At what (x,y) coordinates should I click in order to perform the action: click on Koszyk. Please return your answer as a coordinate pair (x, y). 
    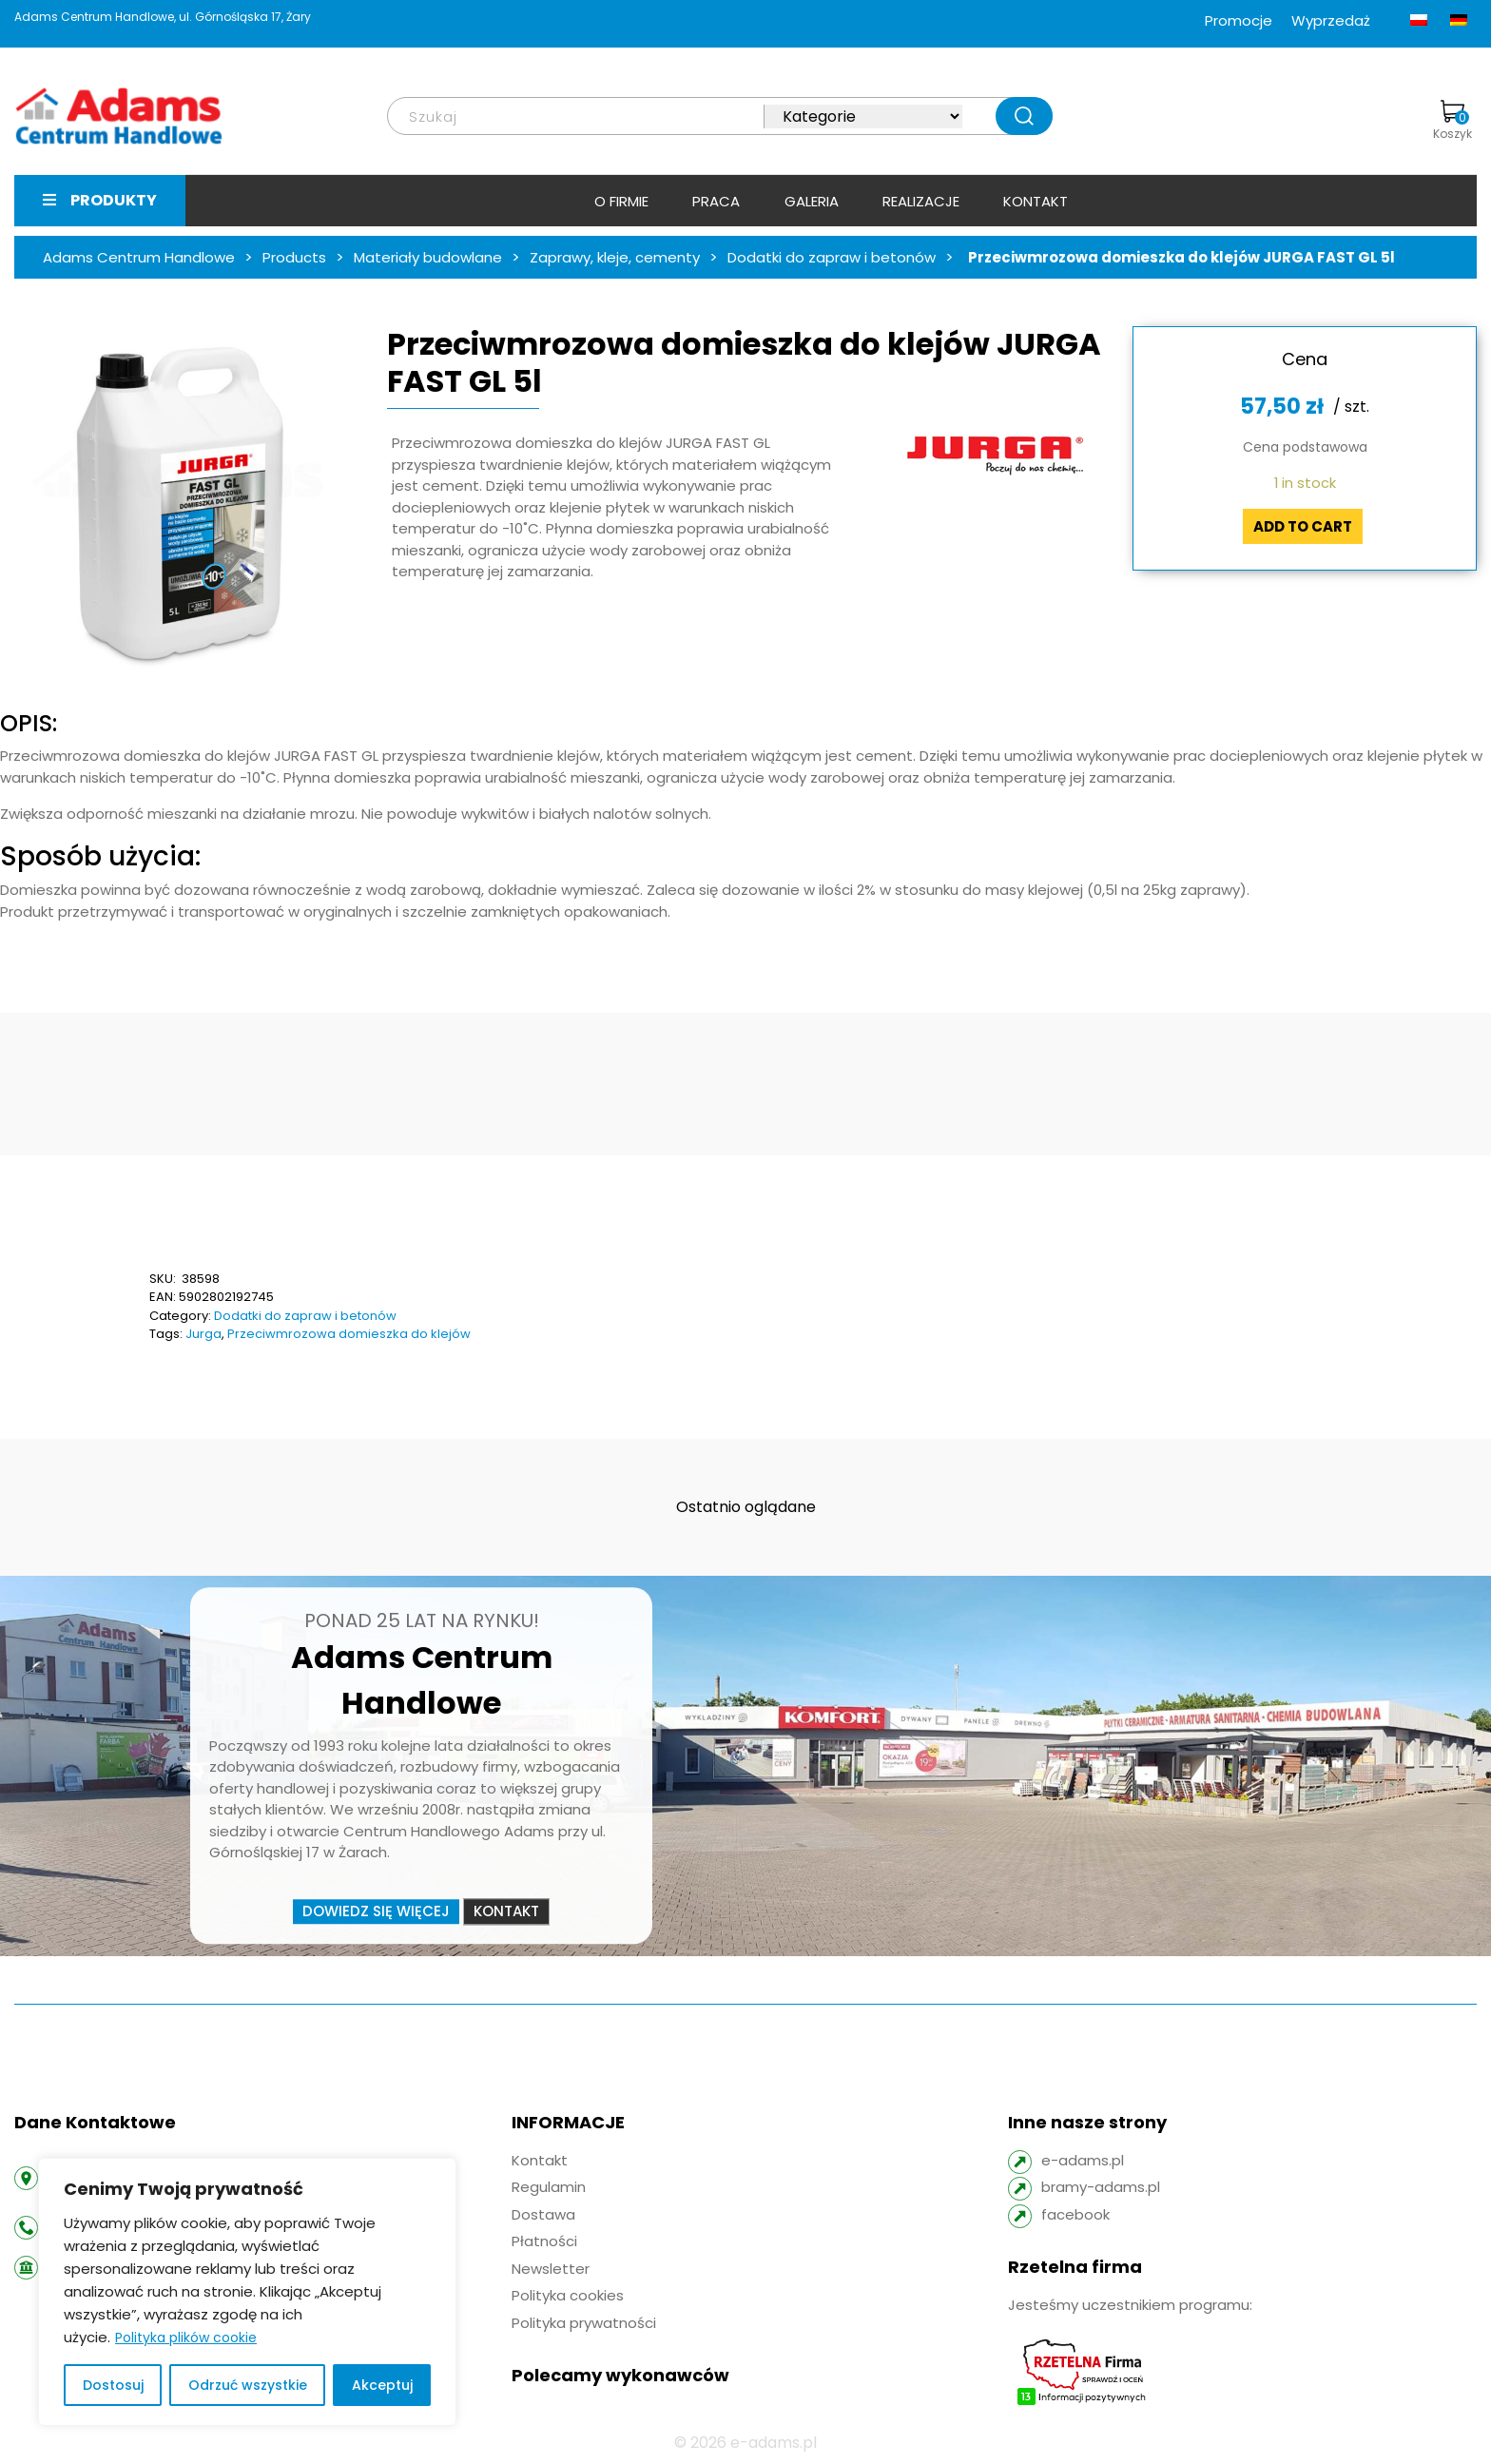
    Looking at the image, I should click on (1452, 121).